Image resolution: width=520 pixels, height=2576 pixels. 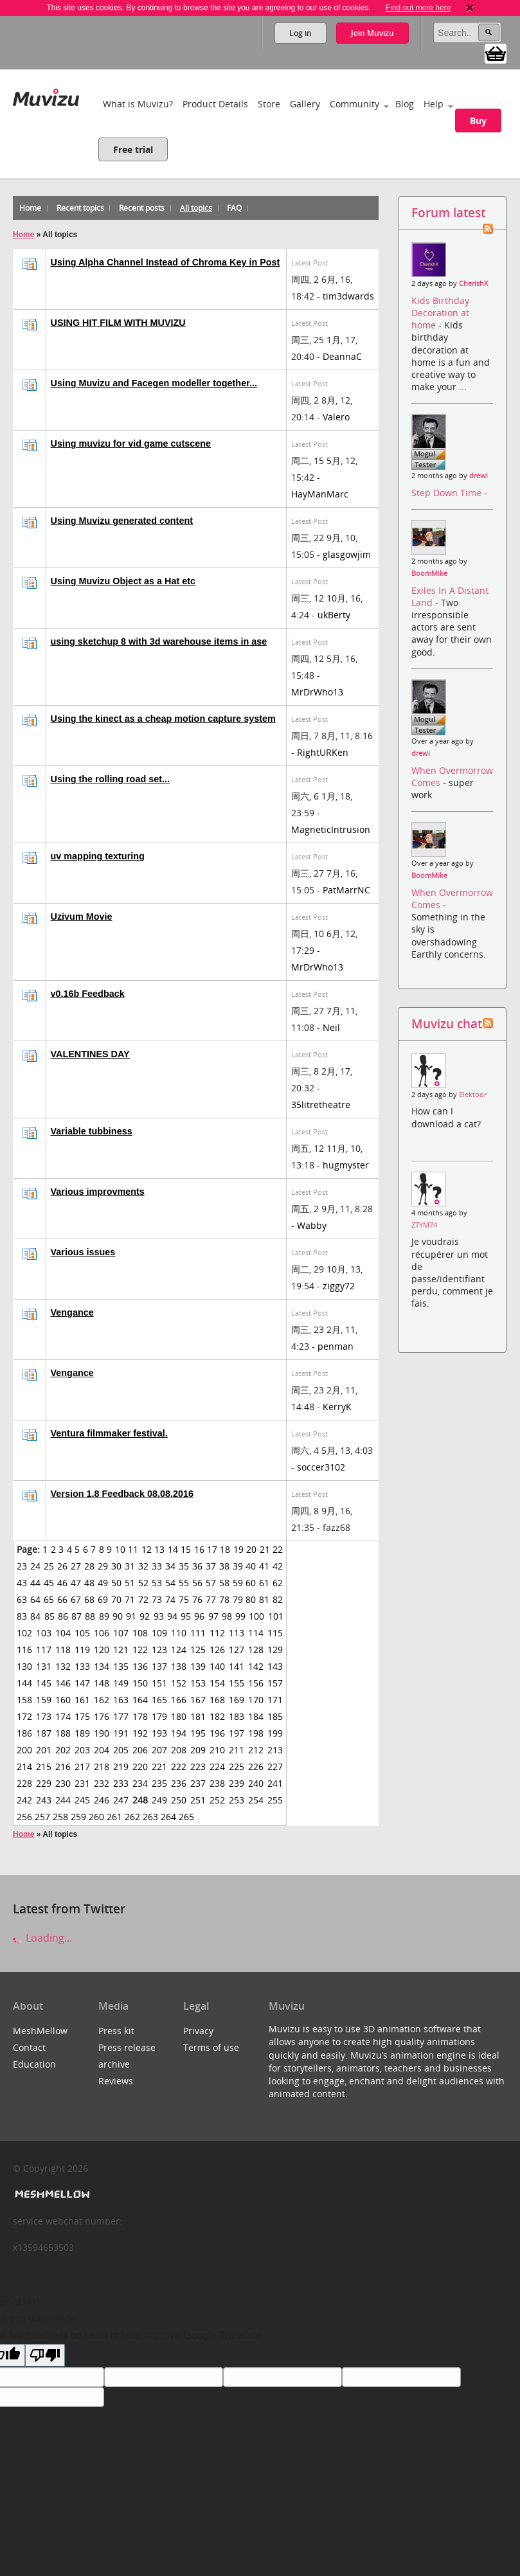 I want to click on Find out more here, so click(x=418, y=7).